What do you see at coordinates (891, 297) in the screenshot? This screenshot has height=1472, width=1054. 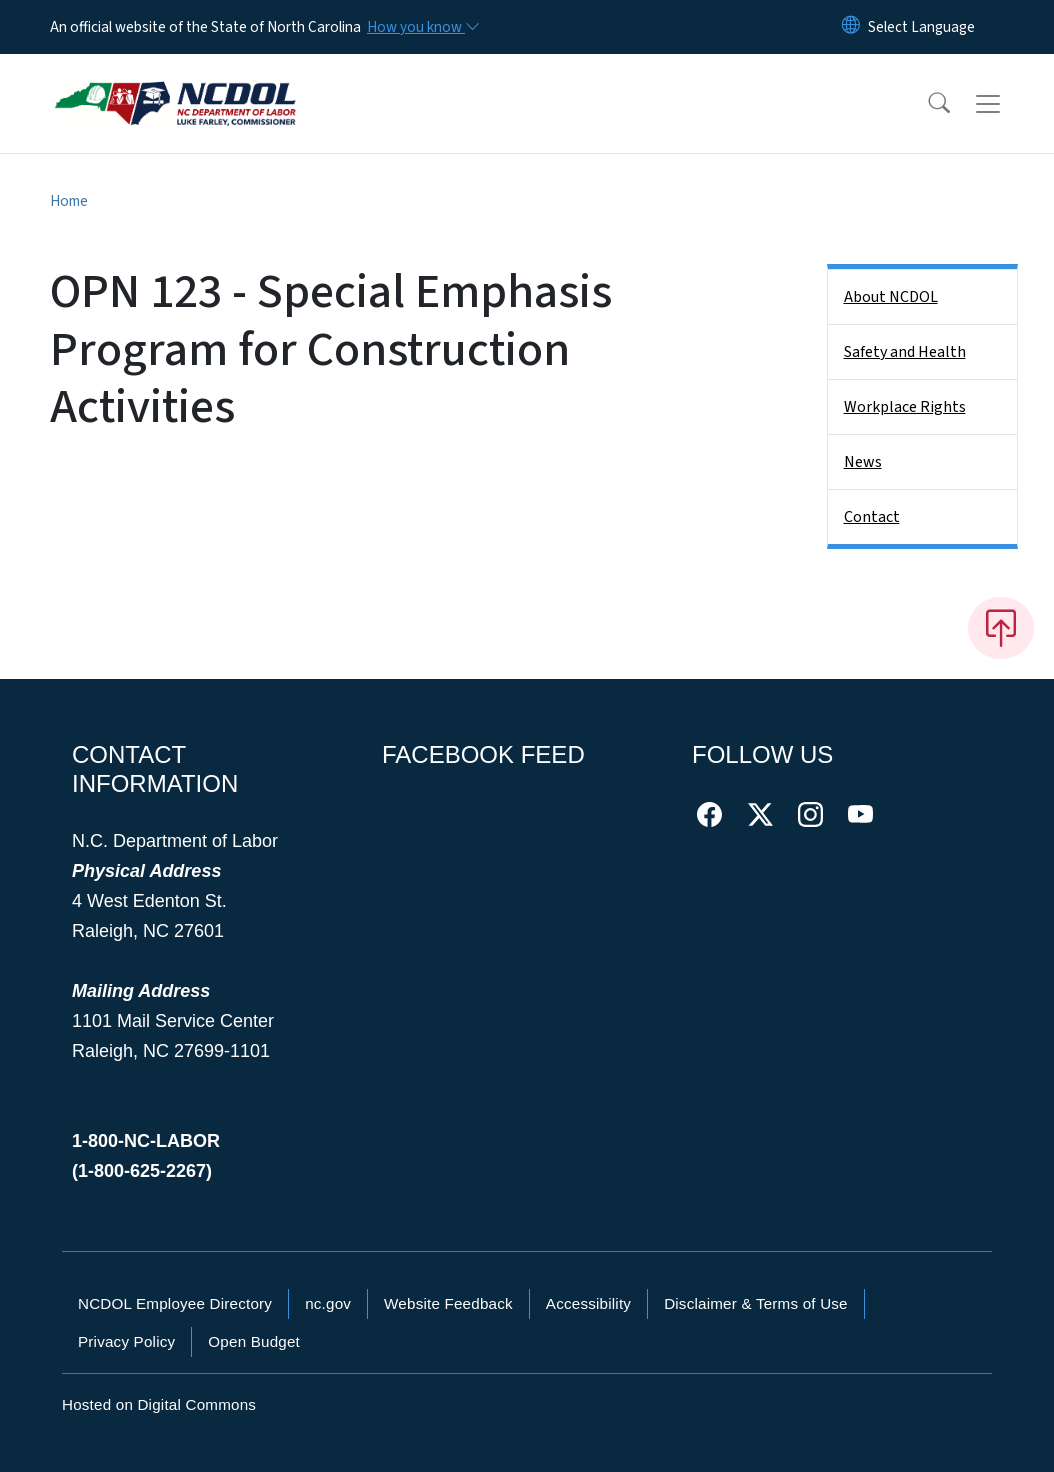 I see `About NCDOL` at bounding box center [891, 297].